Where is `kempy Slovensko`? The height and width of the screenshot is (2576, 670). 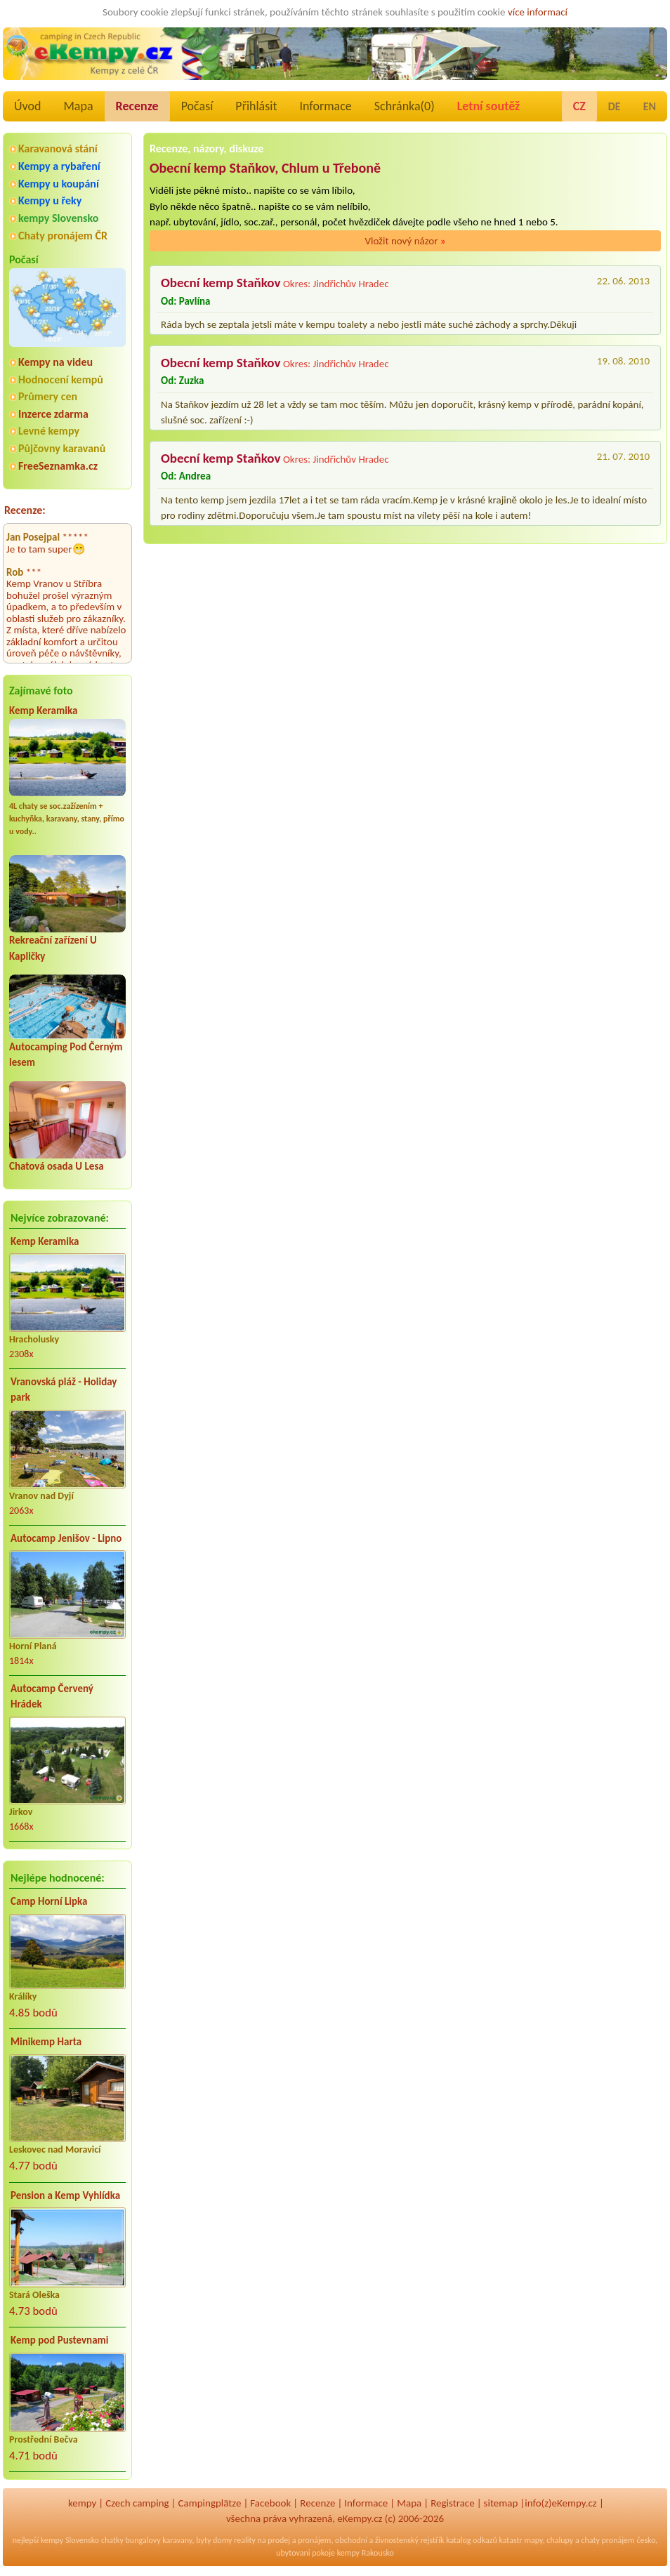 kempy Slovensko is located at coordinates (58, 218).